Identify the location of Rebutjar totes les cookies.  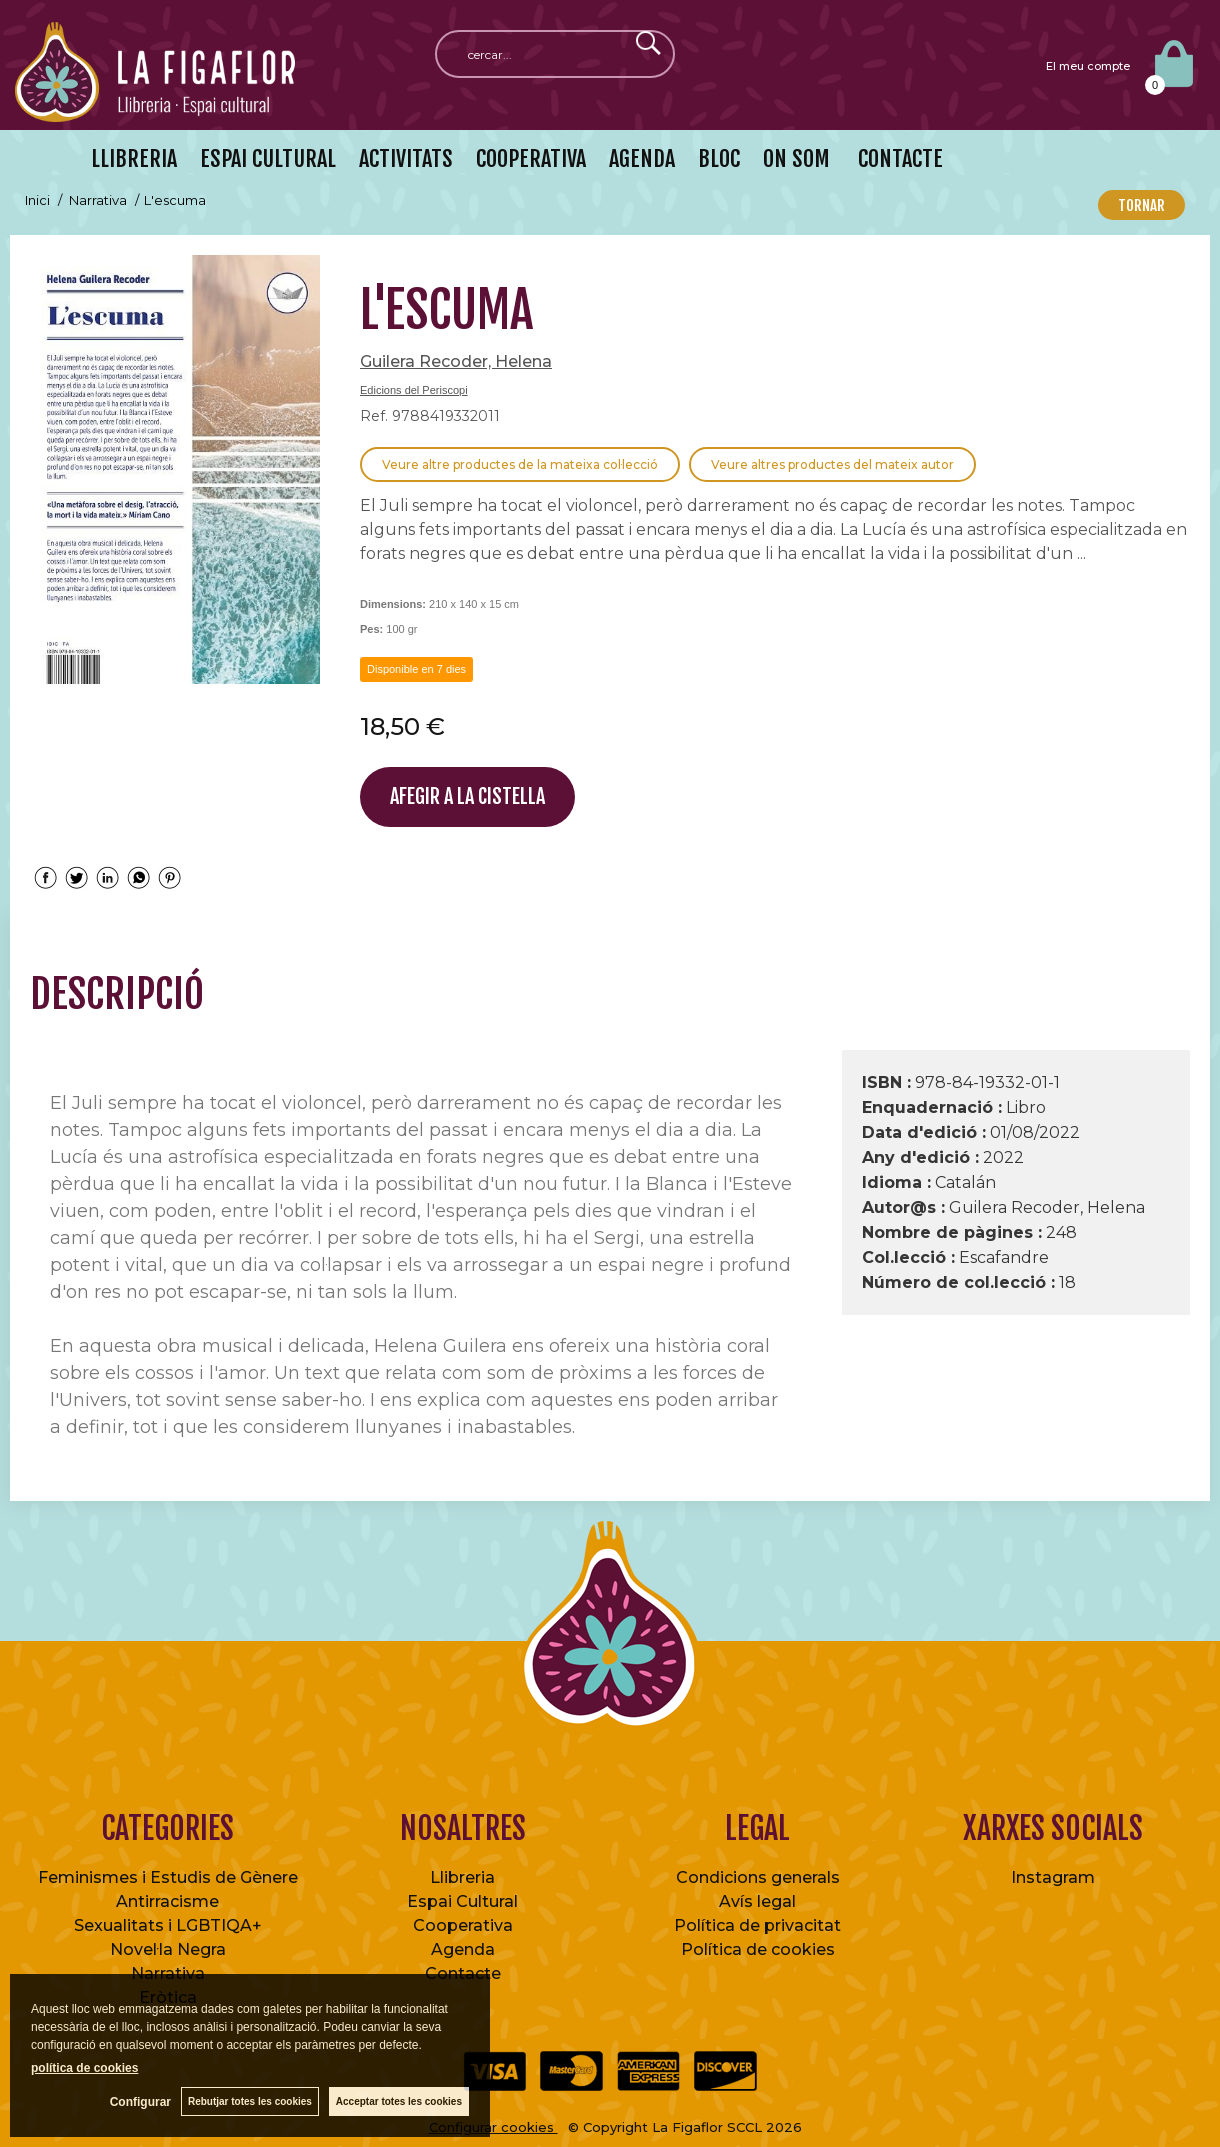
(250, 2101).